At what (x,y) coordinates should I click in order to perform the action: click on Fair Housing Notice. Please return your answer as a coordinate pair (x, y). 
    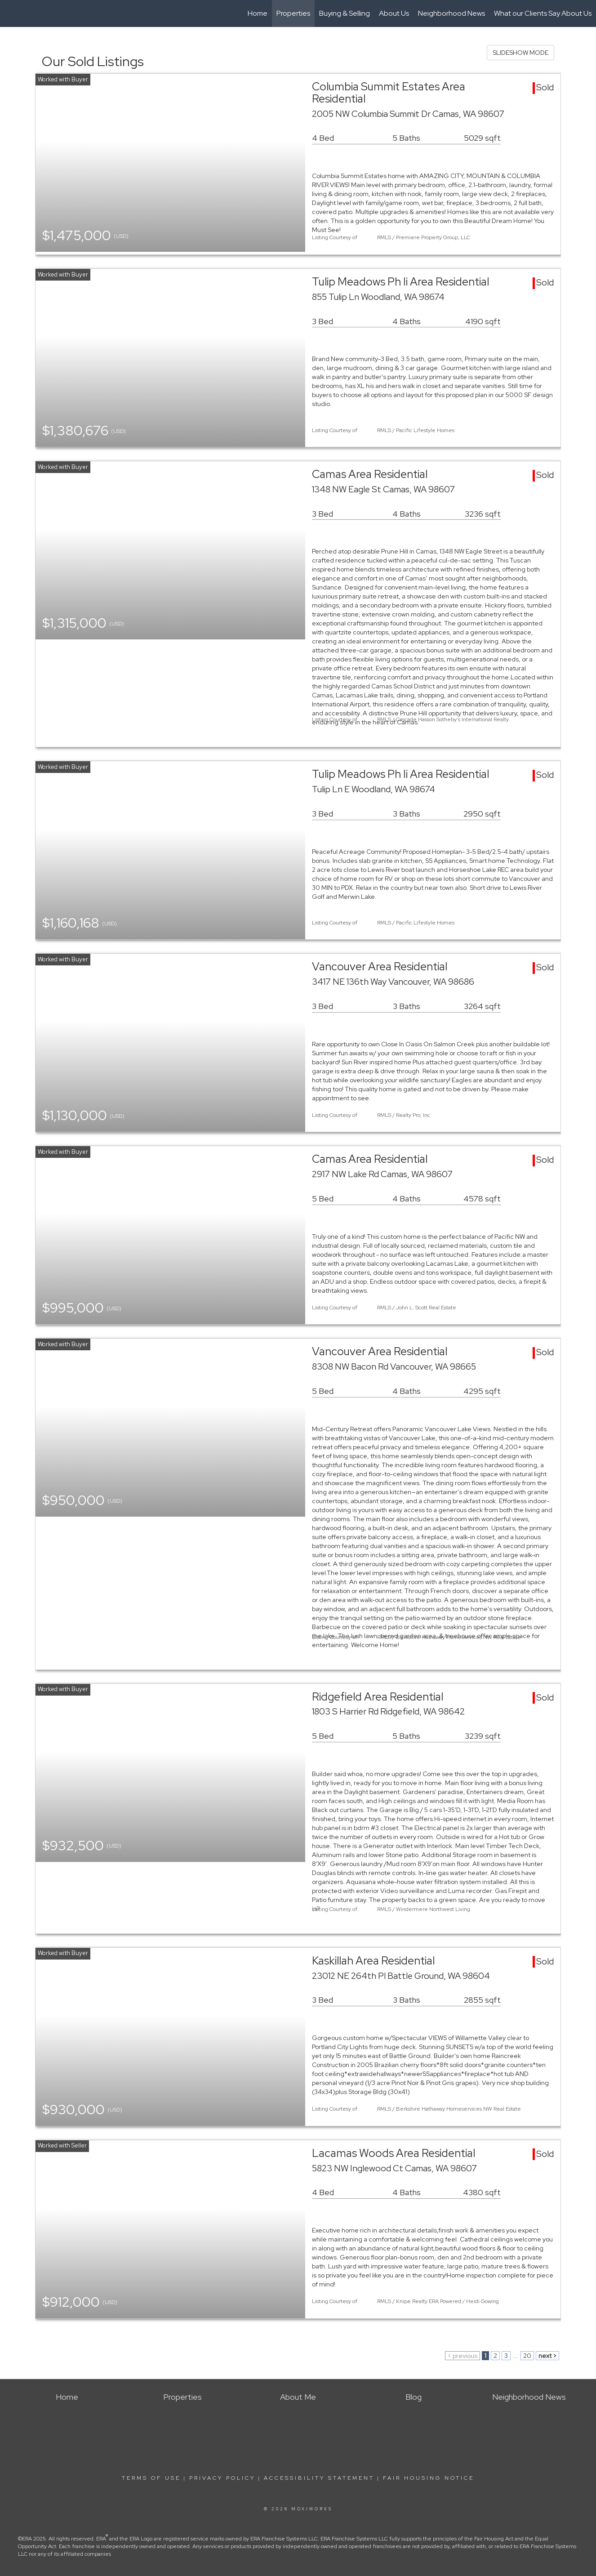
    Looking at the image, I should click on (428, 2478).